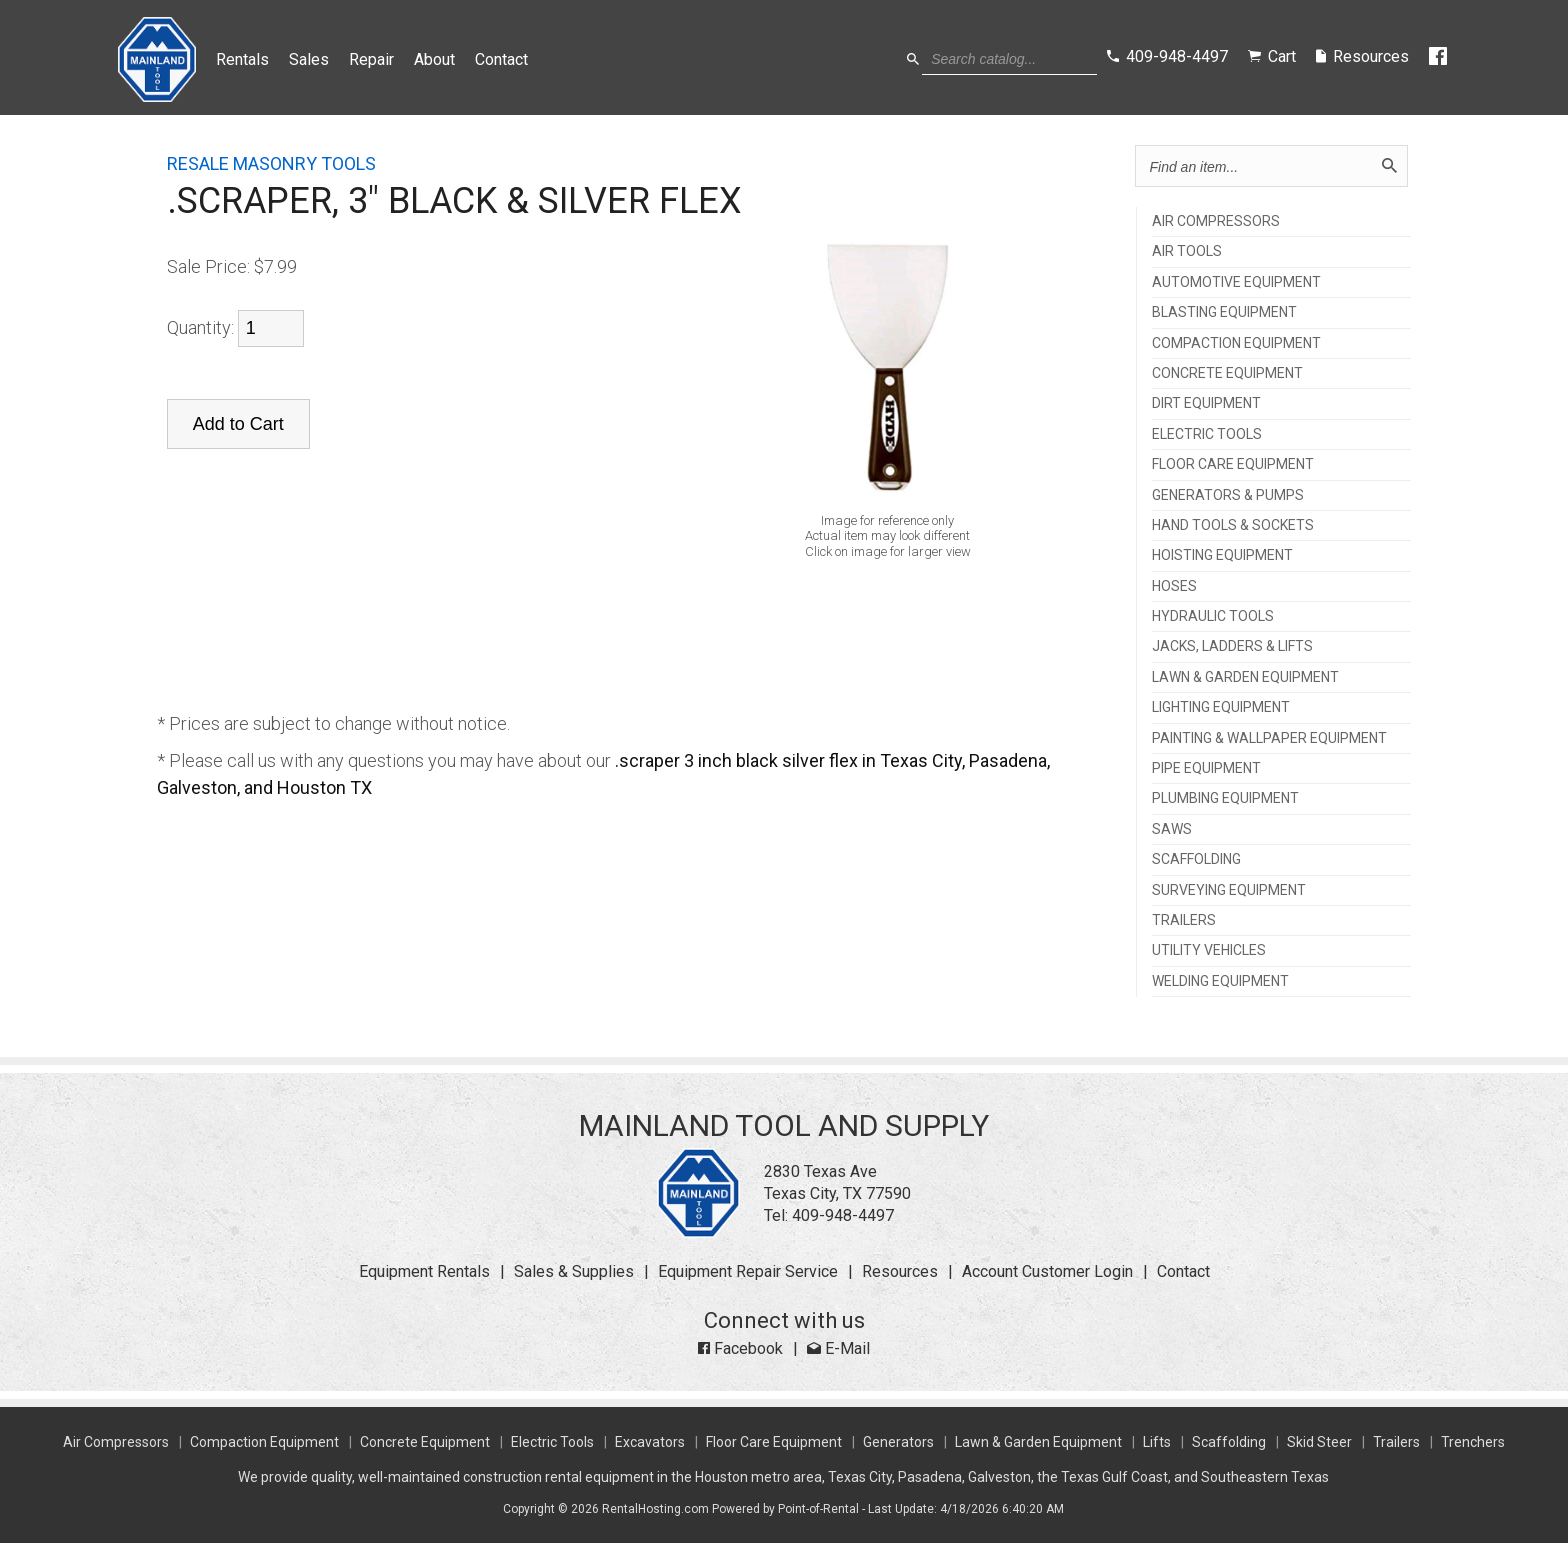 This screenshot has height=1543, width=1568. What do you see at coordinates (1233, 464) in the screenshot?
I see `FLOOR CARE EQUIPMENT` at bounding box center [1233, 464].